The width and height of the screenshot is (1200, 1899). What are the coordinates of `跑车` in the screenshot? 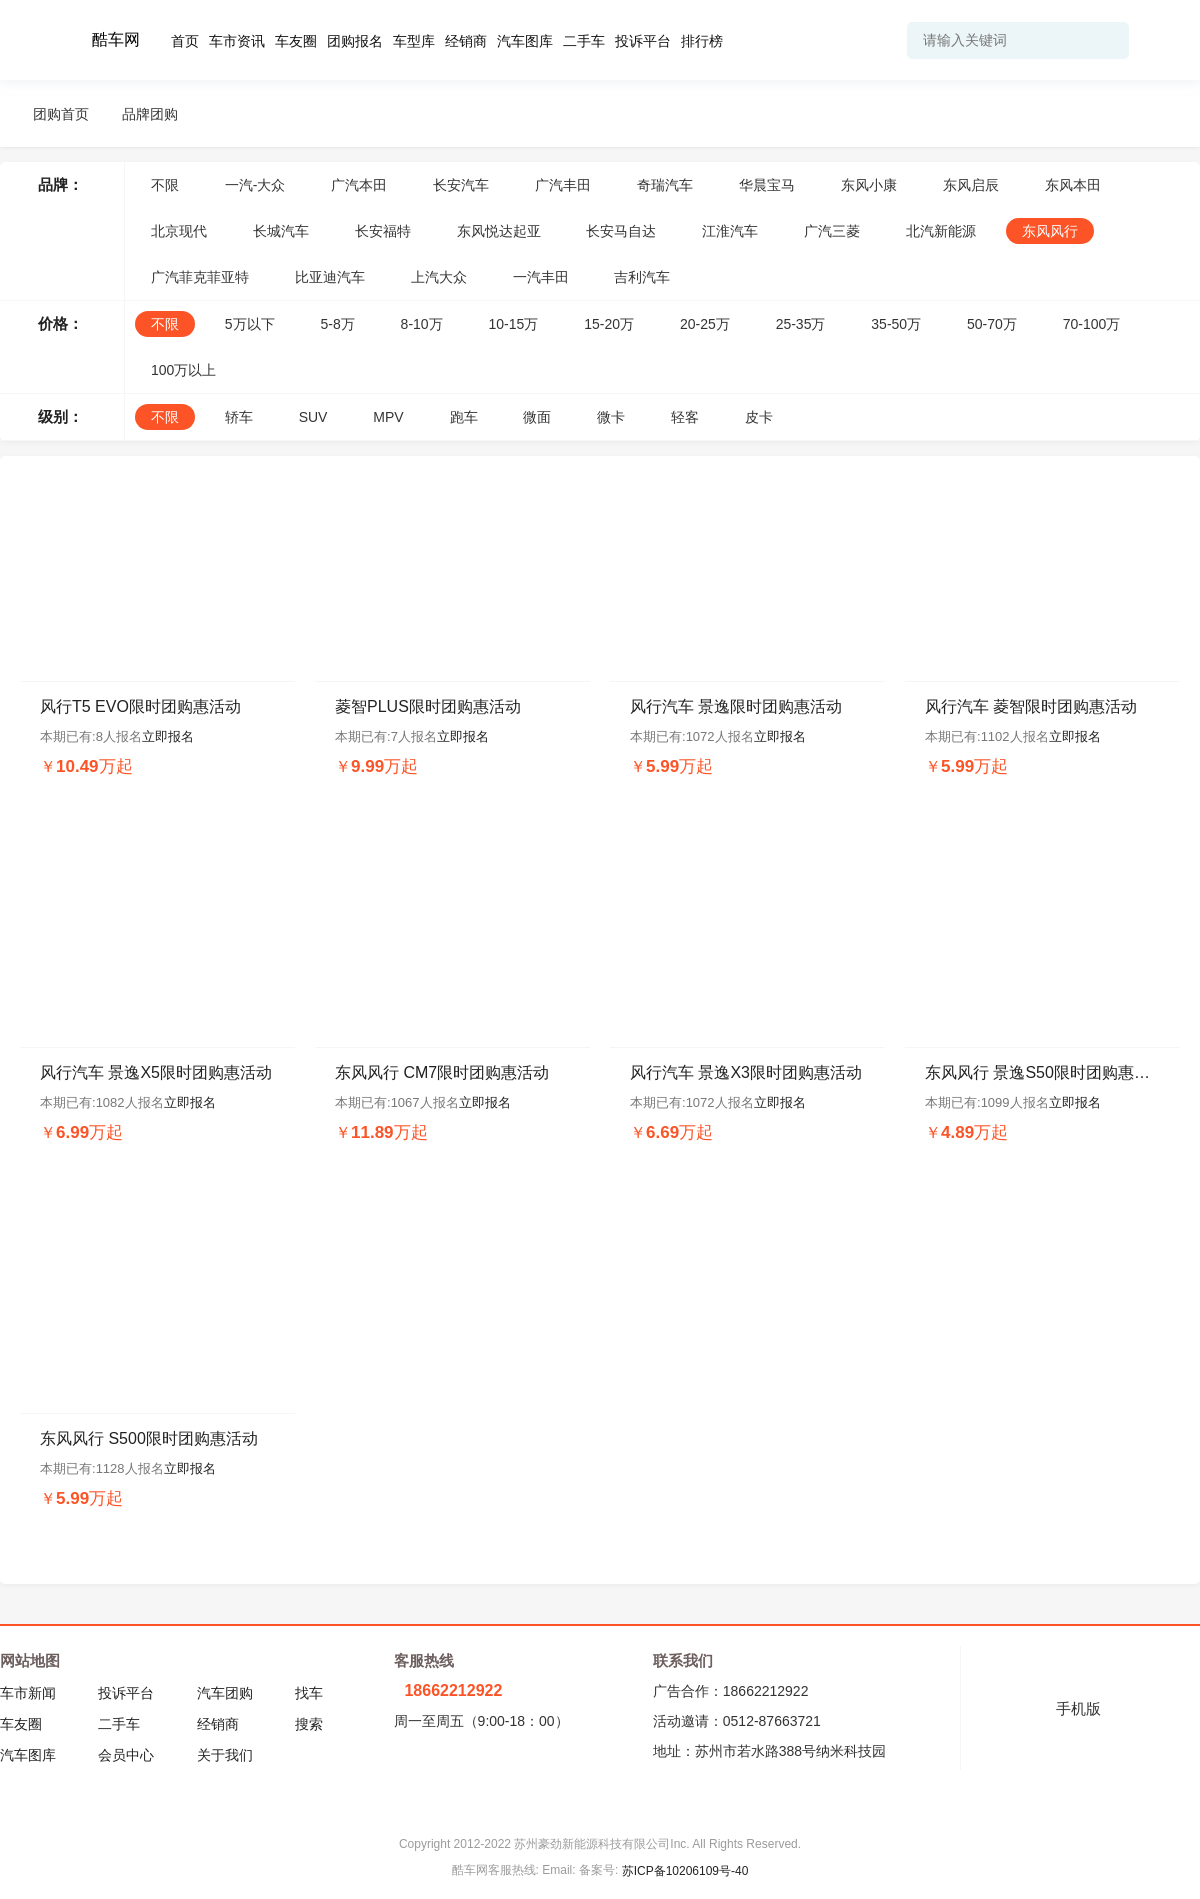 It's located at (464, 417).